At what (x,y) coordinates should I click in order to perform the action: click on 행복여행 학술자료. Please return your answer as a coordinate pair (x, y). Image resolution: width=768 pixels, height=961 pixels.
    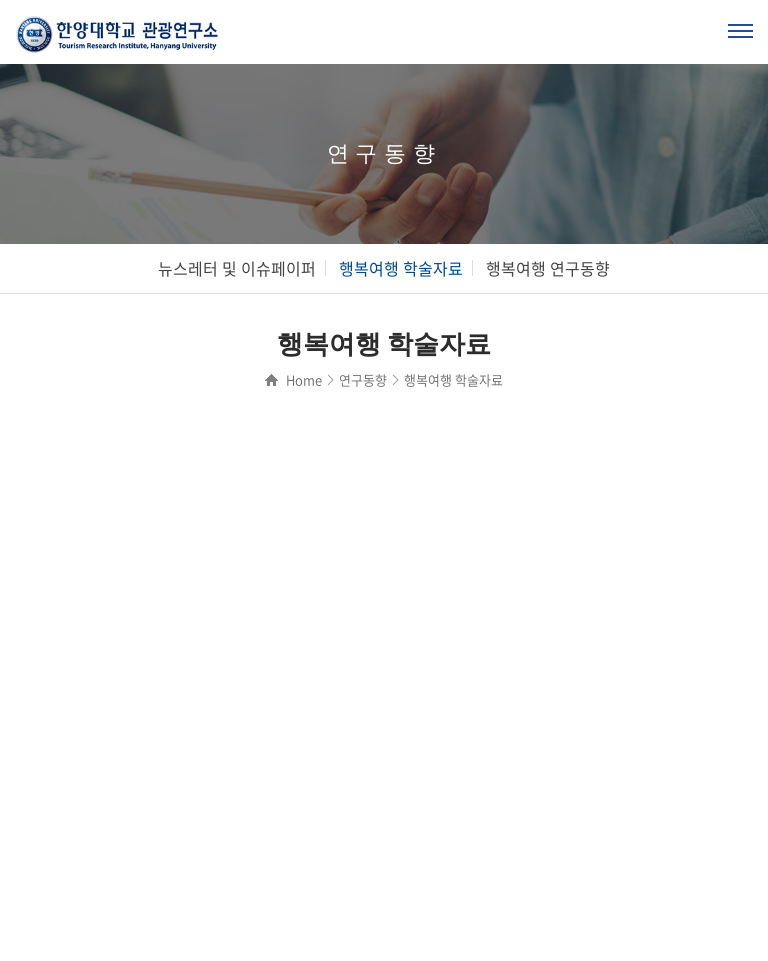
    Looking at the image, I should click on (401, 268).